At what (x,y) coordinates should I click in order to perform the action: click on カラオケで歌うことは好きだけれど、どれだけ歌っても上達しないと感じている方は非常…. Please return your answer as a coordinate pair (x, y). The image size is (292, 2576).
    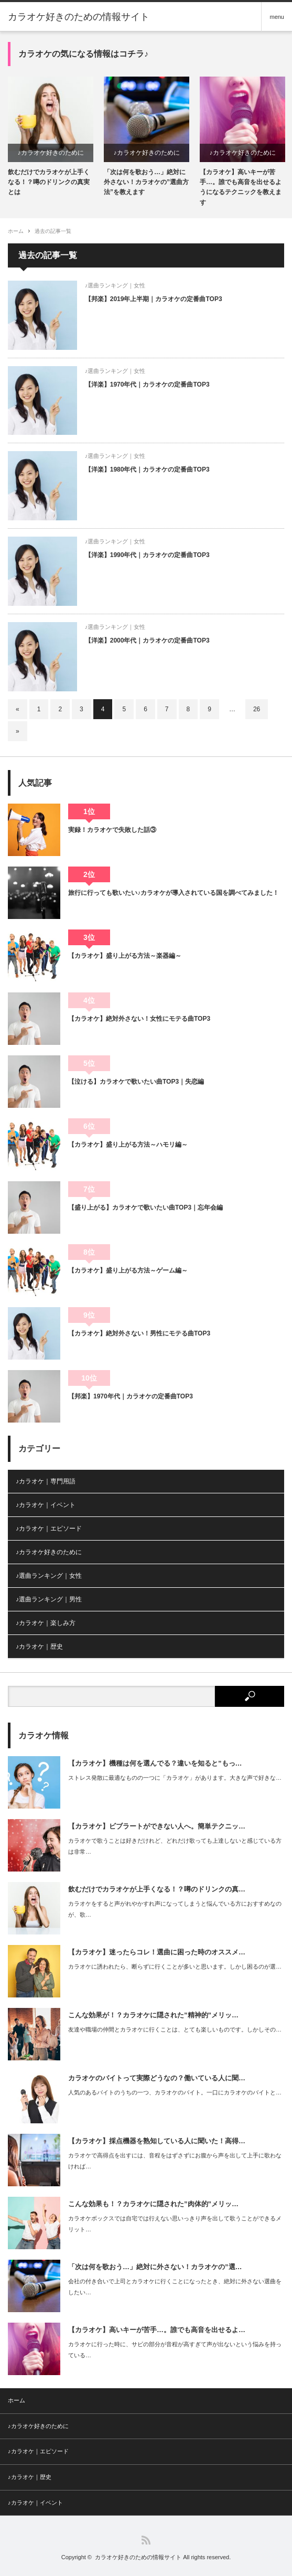
    Looking at the image, I should click on (175, 1846).